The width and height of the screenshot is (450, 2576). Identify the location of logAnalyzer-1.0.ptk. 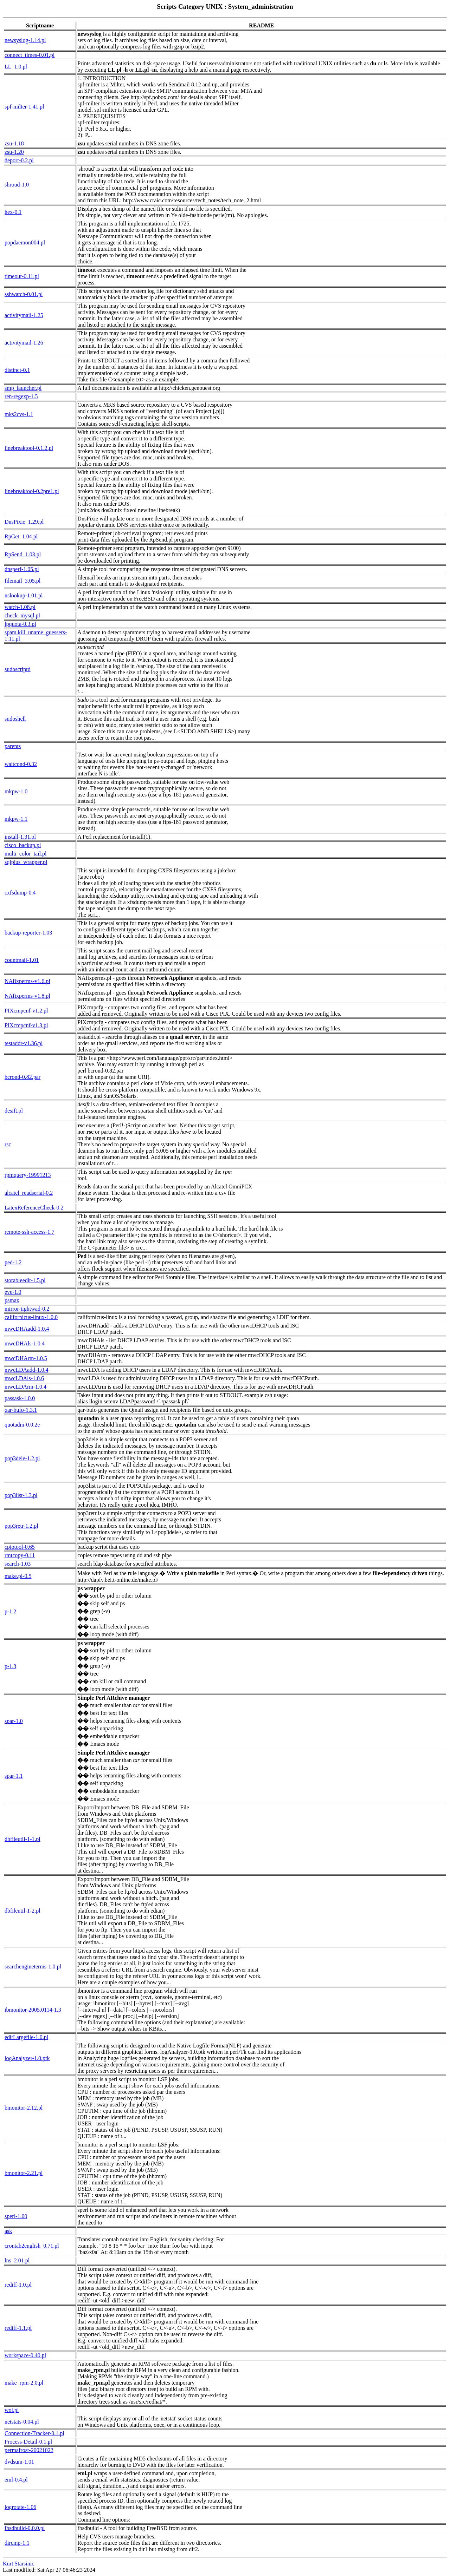
(27, 2058).